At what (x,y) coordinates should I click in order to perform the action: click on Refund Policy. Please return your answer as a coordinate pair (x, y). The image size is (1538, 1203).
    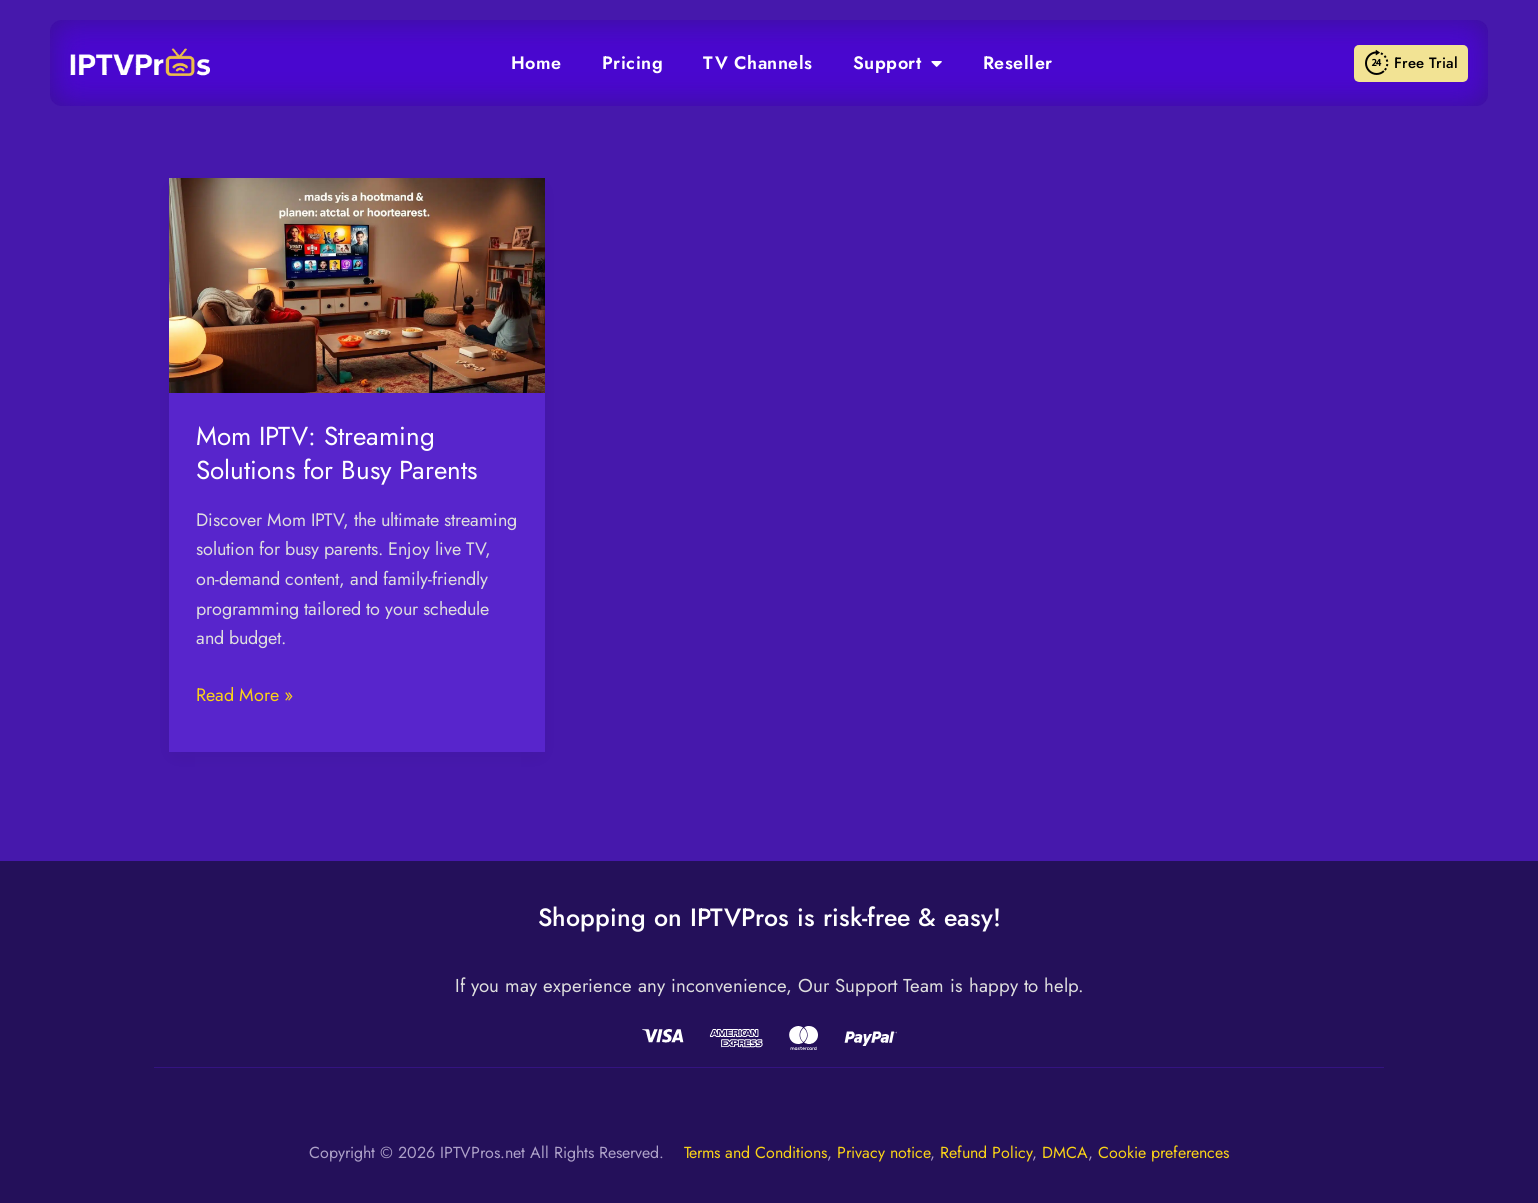
    Looking at the image, I should click on (986, 1152).